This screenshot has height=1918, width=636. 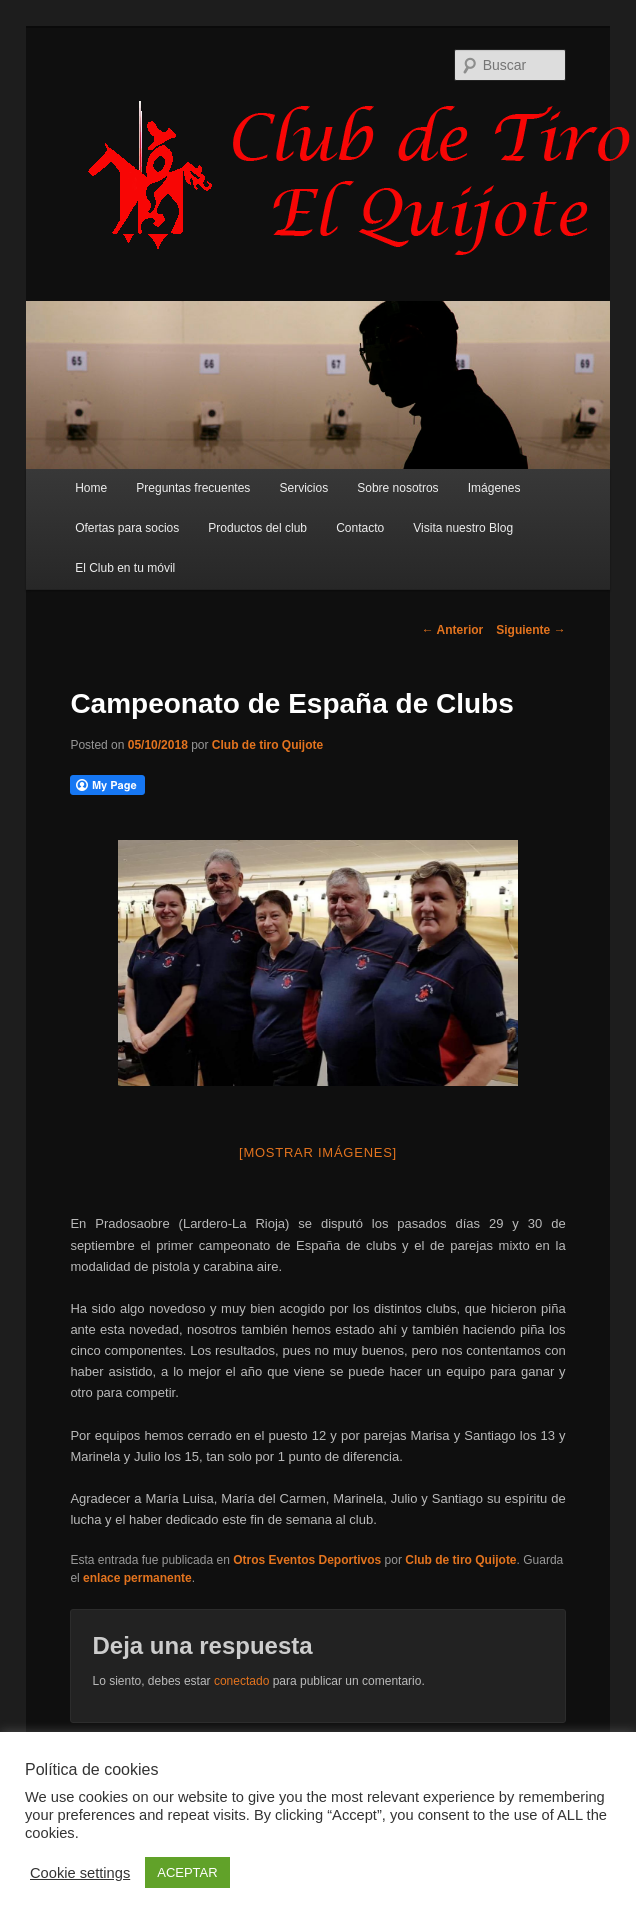 I want to click on Servicios, so click(x=303, y=488).